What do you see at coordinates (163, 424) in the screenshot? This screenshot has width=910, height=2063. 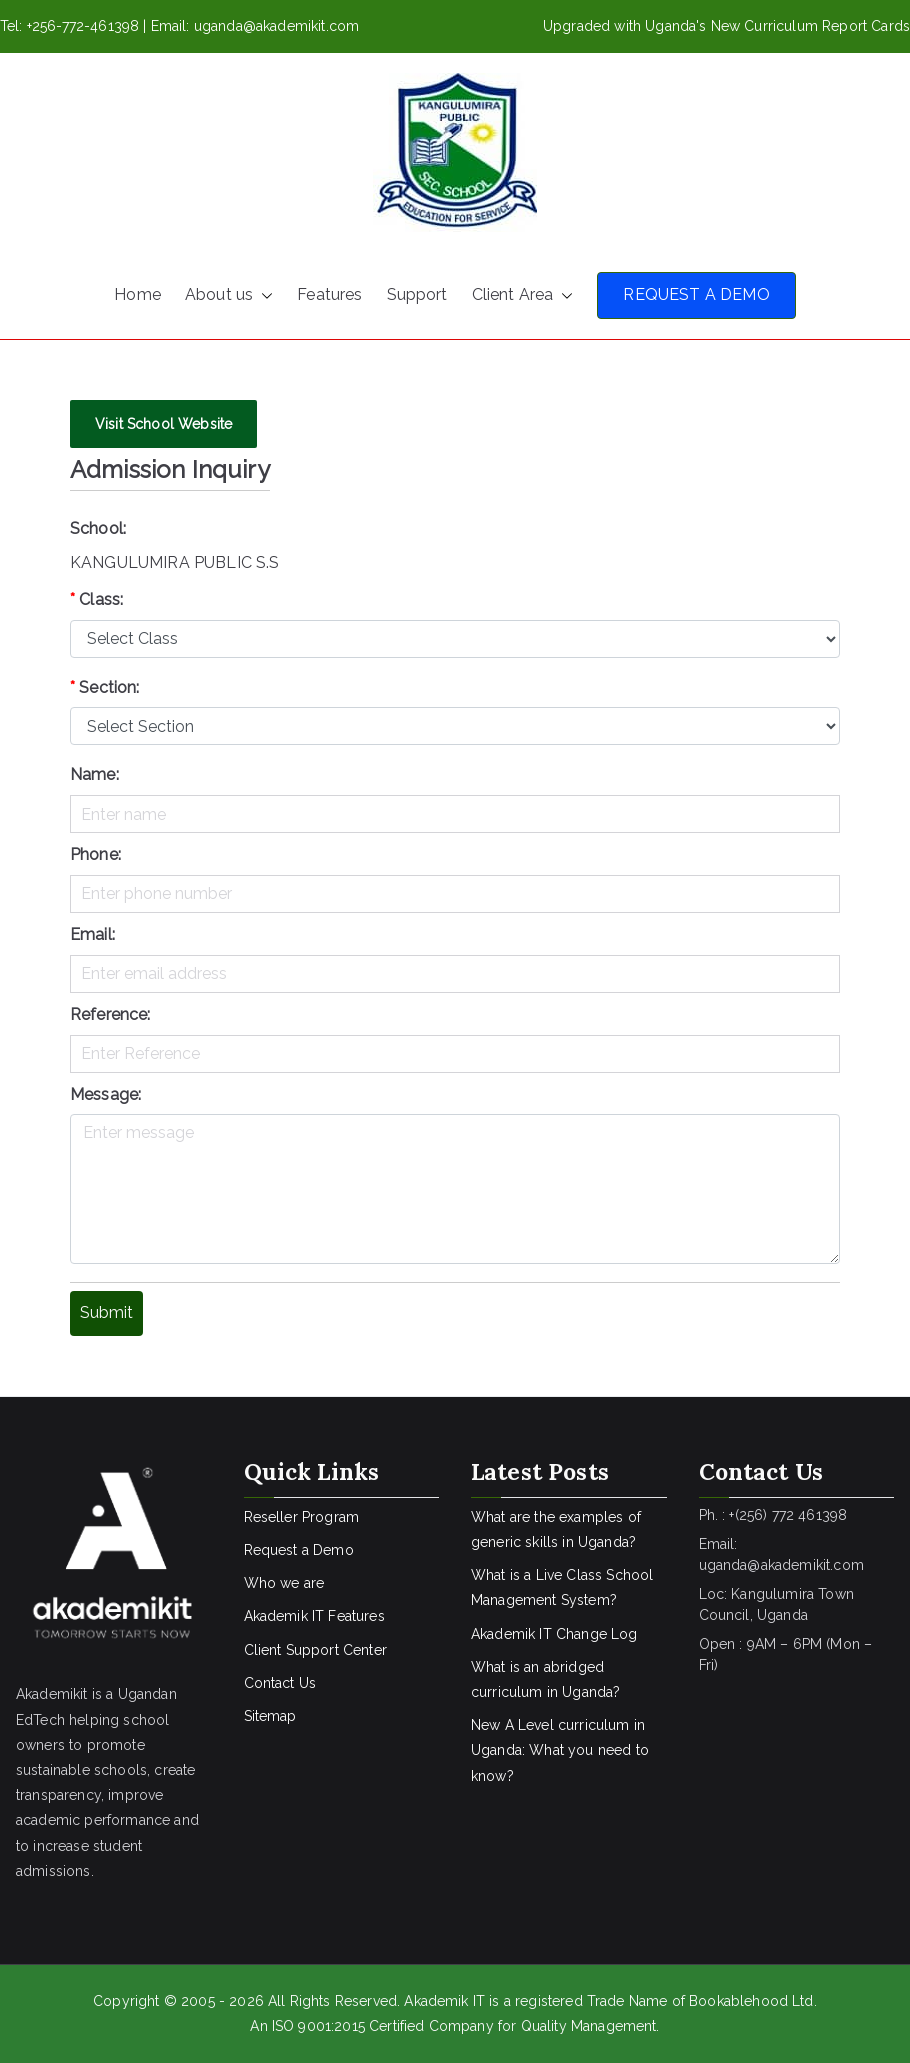 I see `Visit School Website` at bounding box center [163, 424].